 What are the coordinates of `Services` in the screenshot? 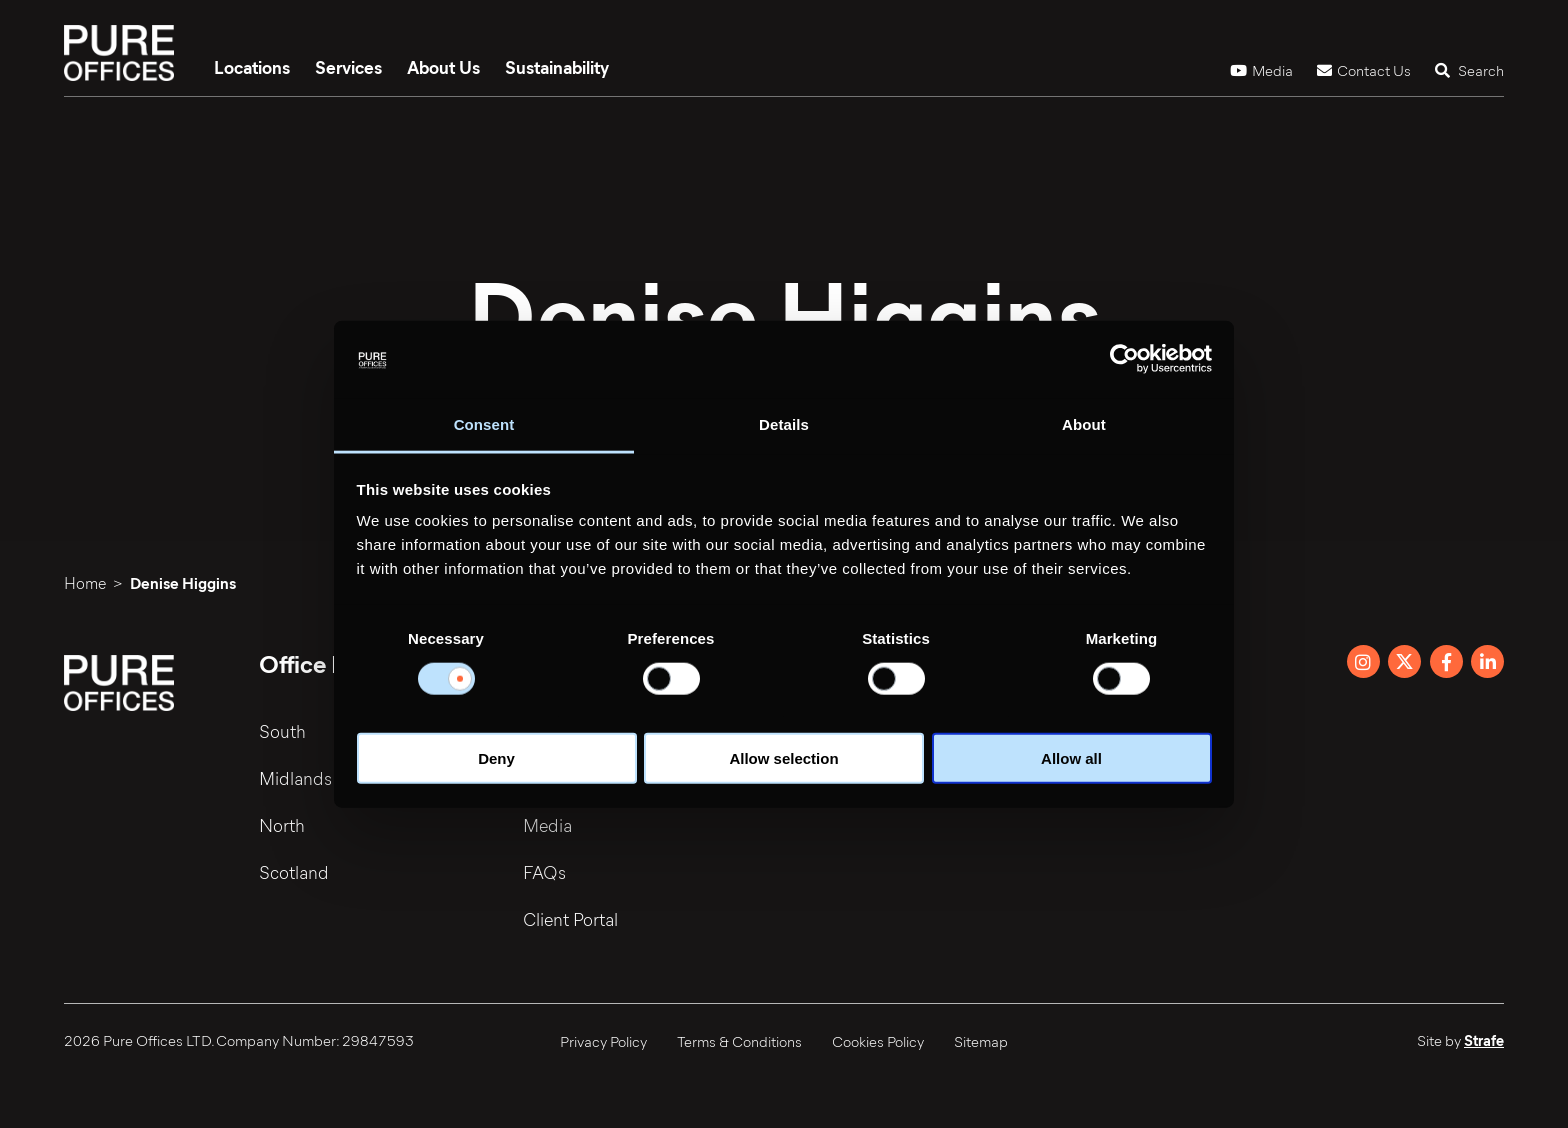 It's located at (348, 67).